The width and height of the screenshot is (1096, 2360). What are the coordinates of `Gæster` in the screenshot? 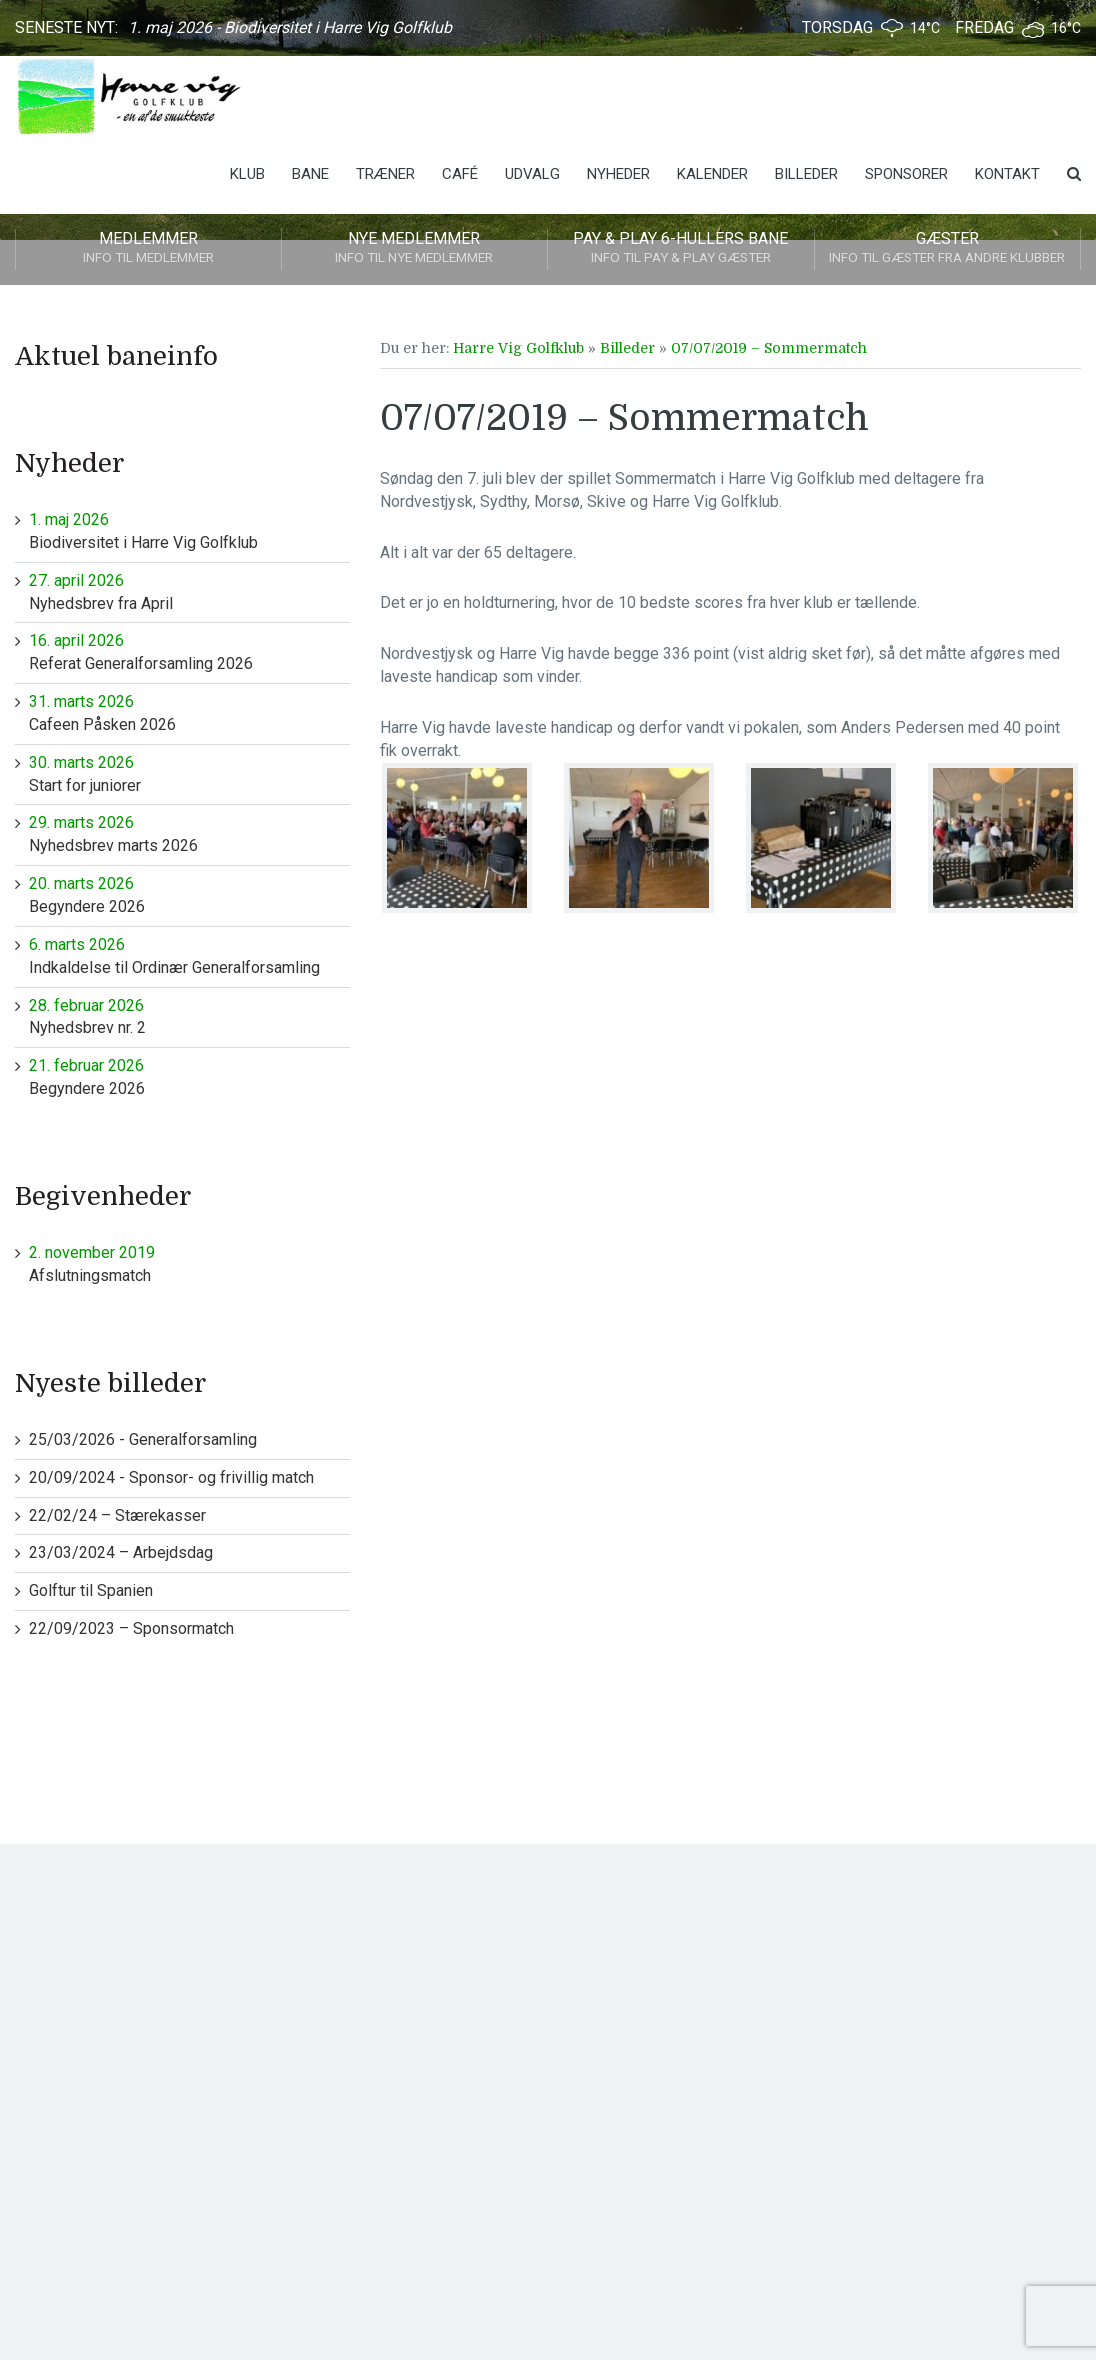 It's located at (948, 249).